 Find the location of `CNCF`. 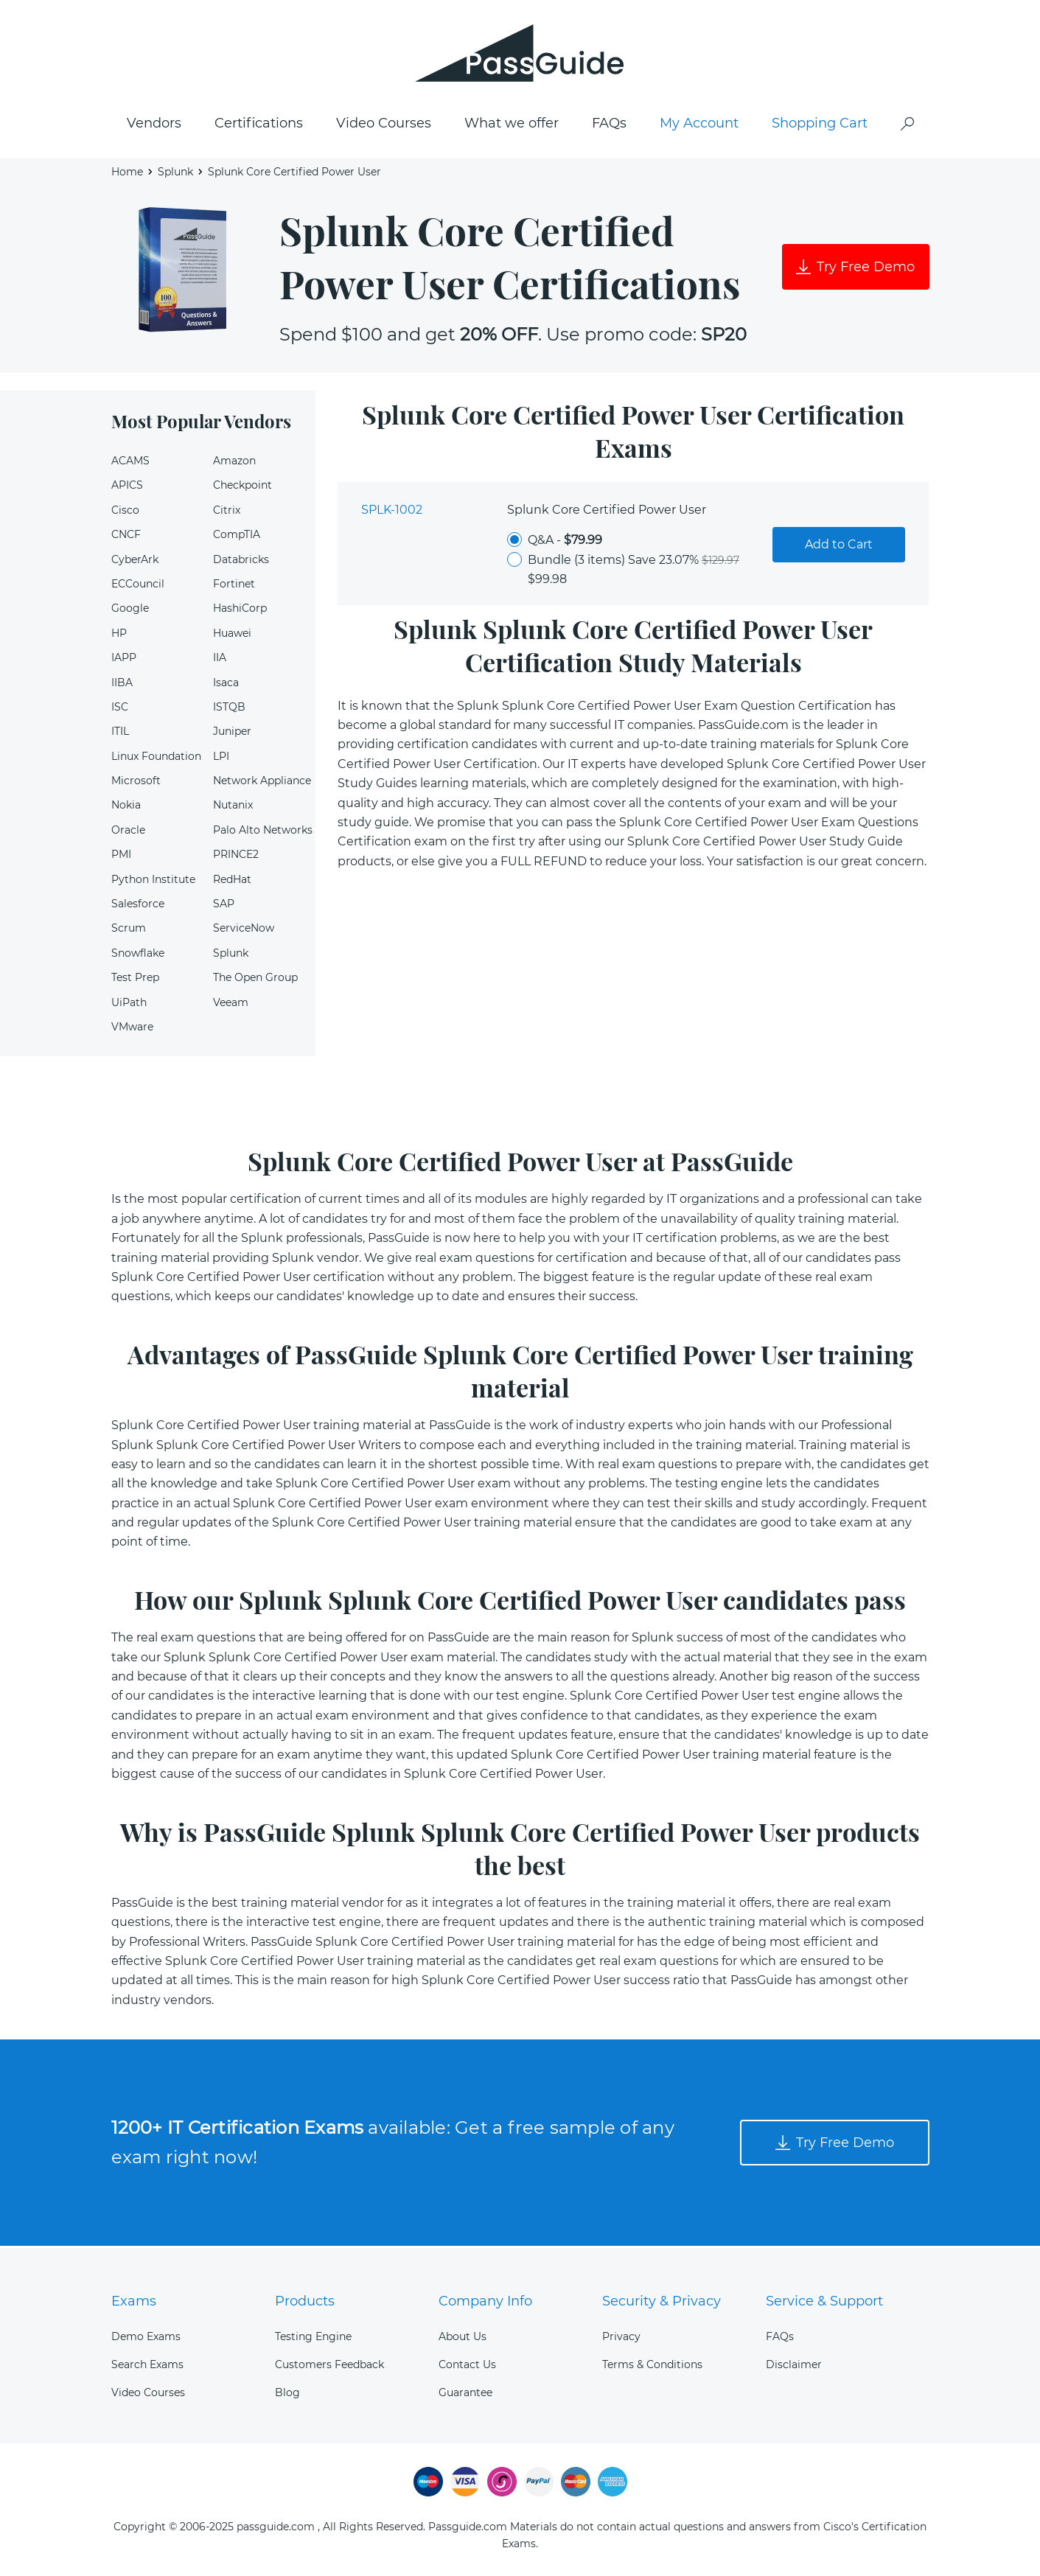

CNCF is located at coordinates (126, 537).